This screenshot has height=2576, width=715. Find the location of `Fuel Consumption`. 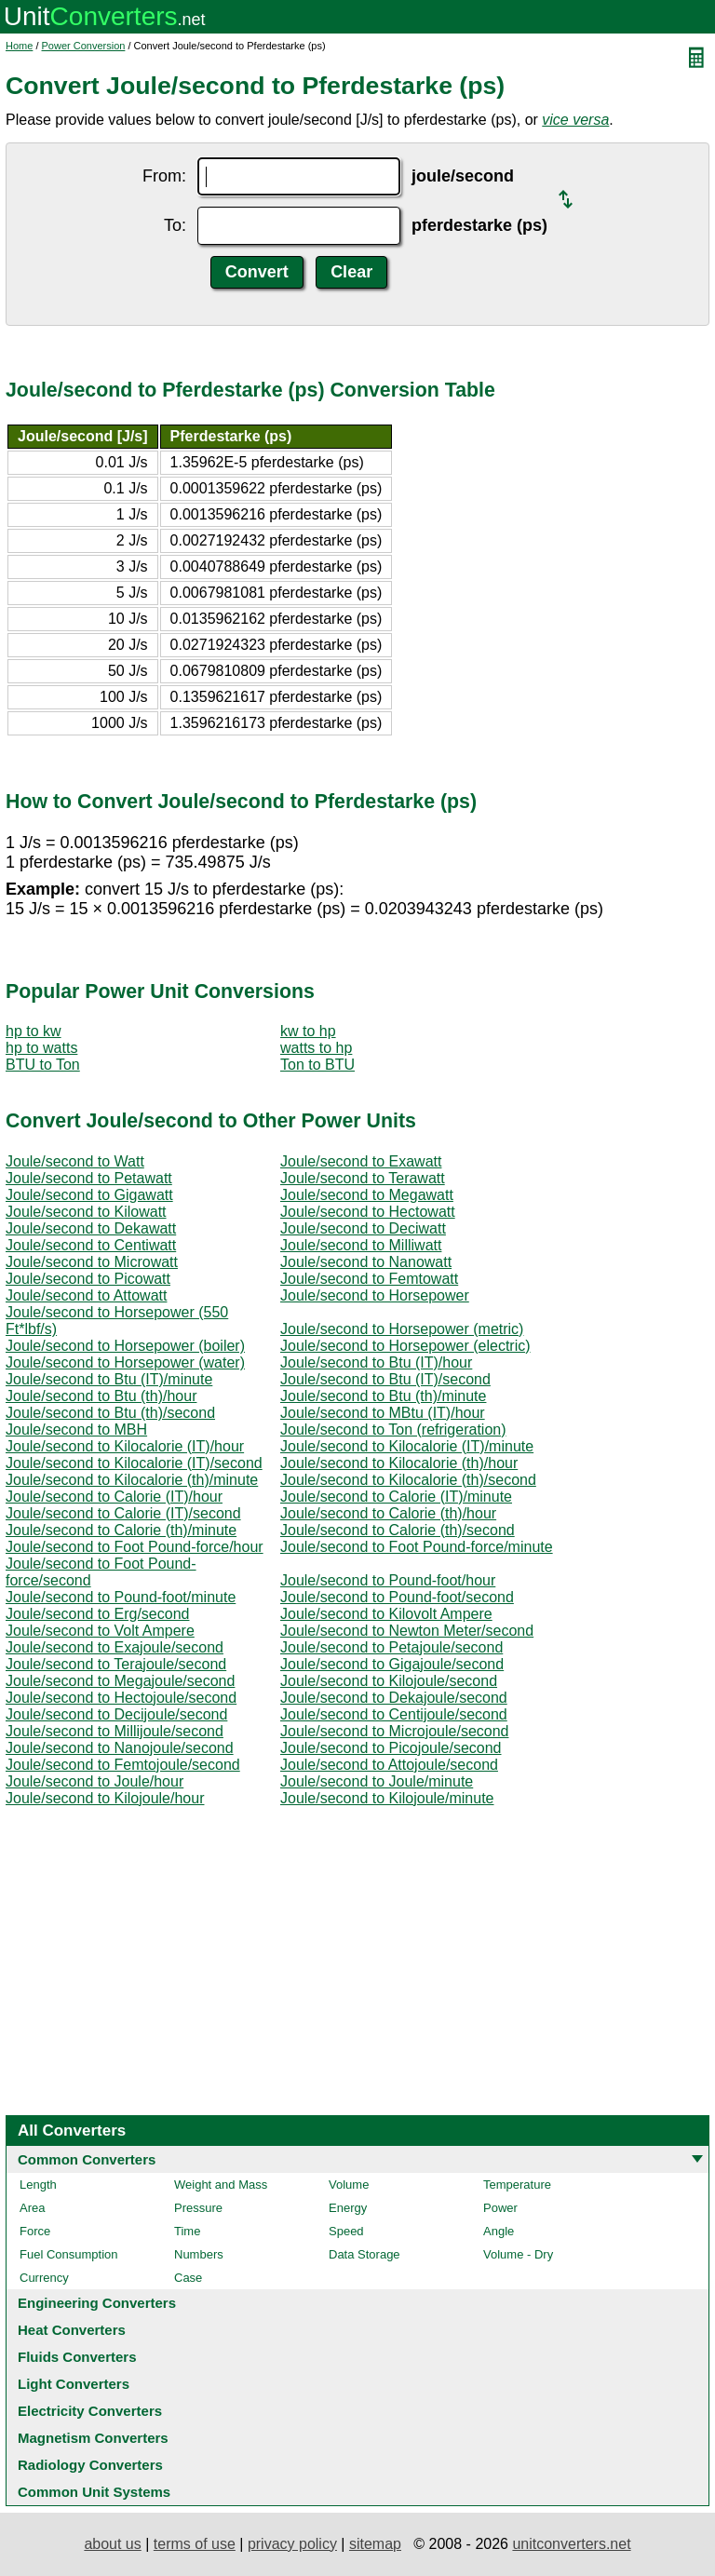

Fuel Consumption is located at coordinates (69, 2254).